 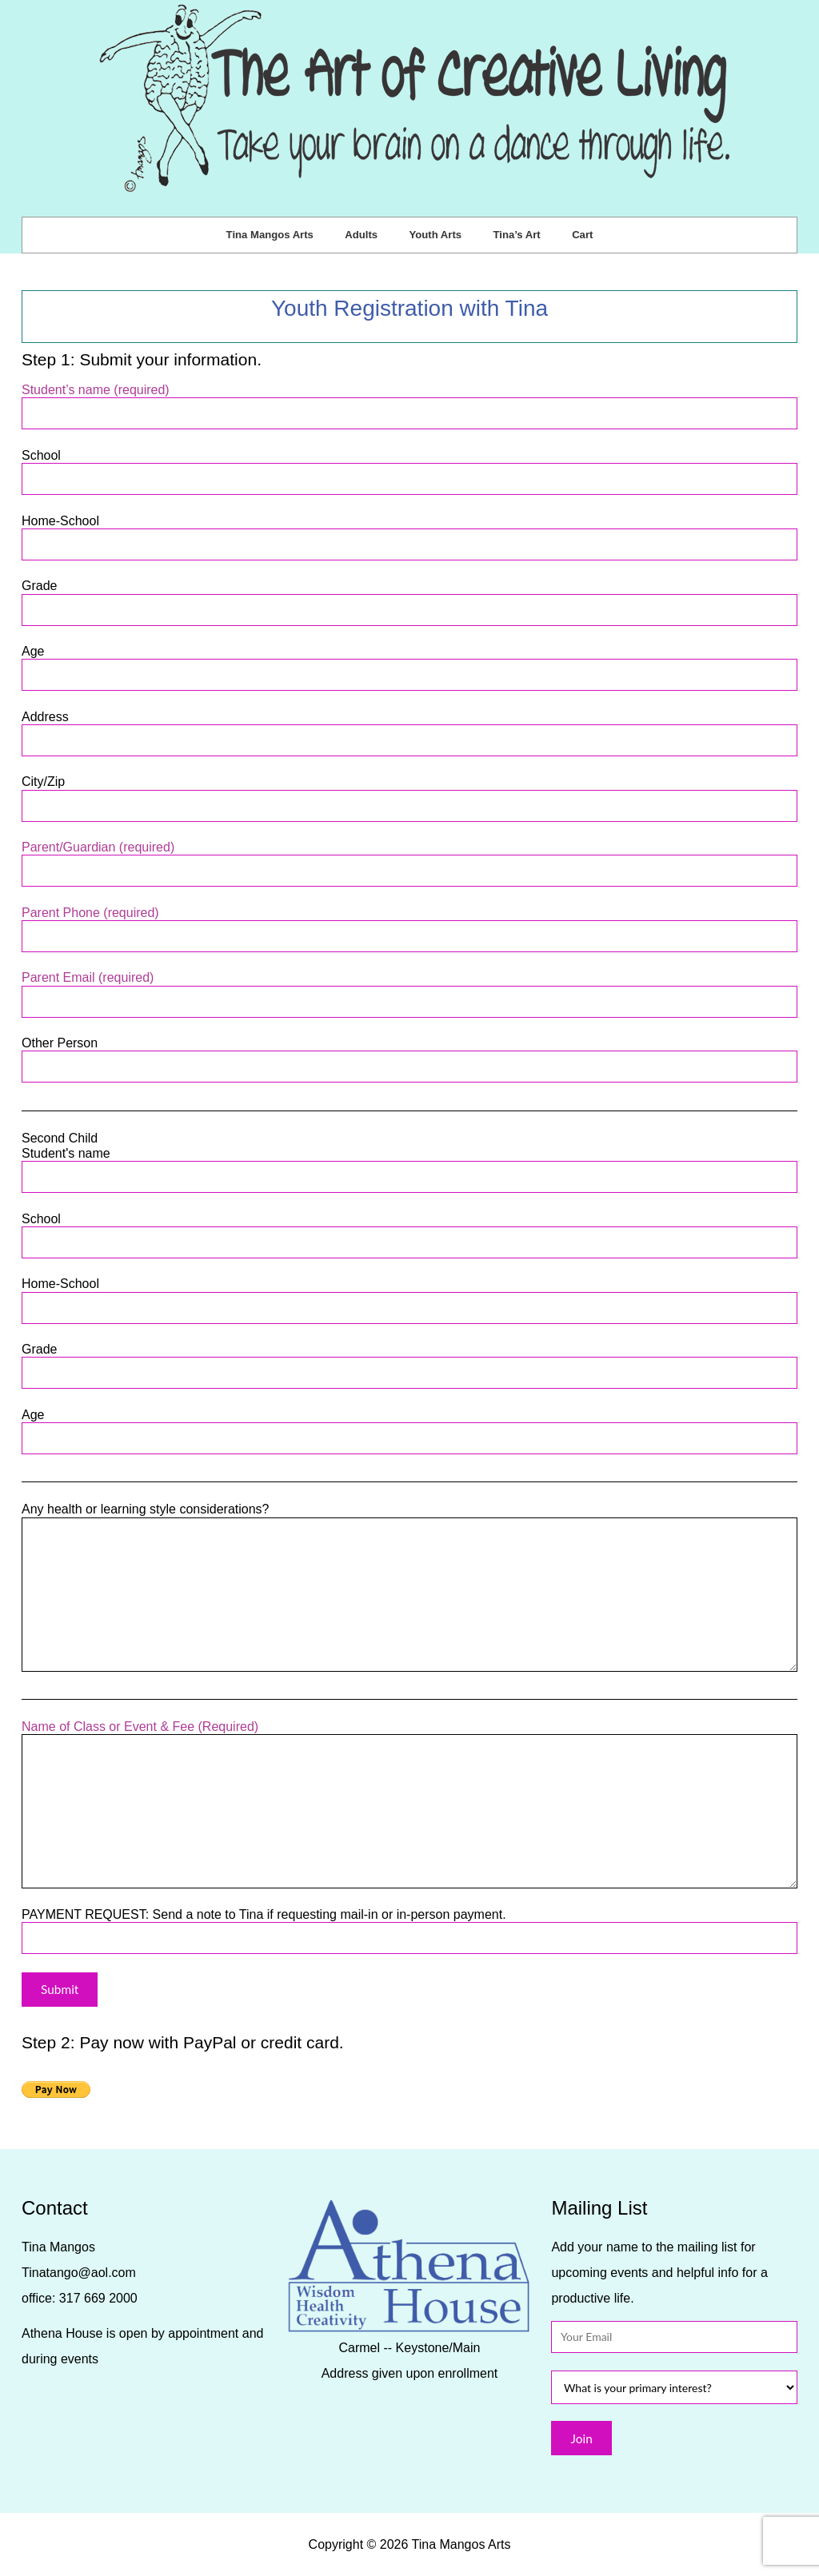 I want to click on Tinatango@aol.com, so click(x=79, y=2272).